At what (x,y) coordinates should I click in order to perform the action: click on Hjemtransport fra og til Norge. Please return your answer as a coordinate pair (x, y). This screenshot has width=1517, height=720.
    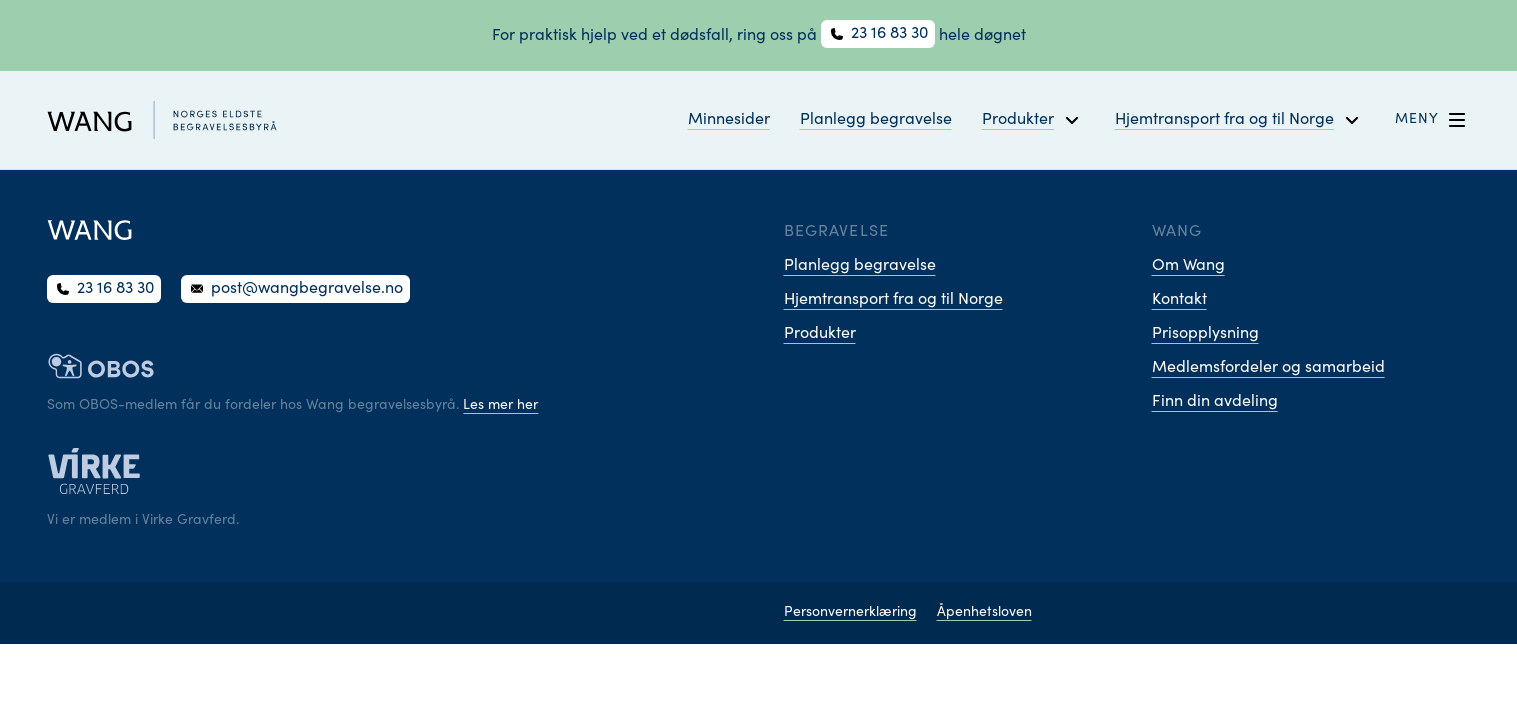
    Looking at the image, I should click on (893, 300).